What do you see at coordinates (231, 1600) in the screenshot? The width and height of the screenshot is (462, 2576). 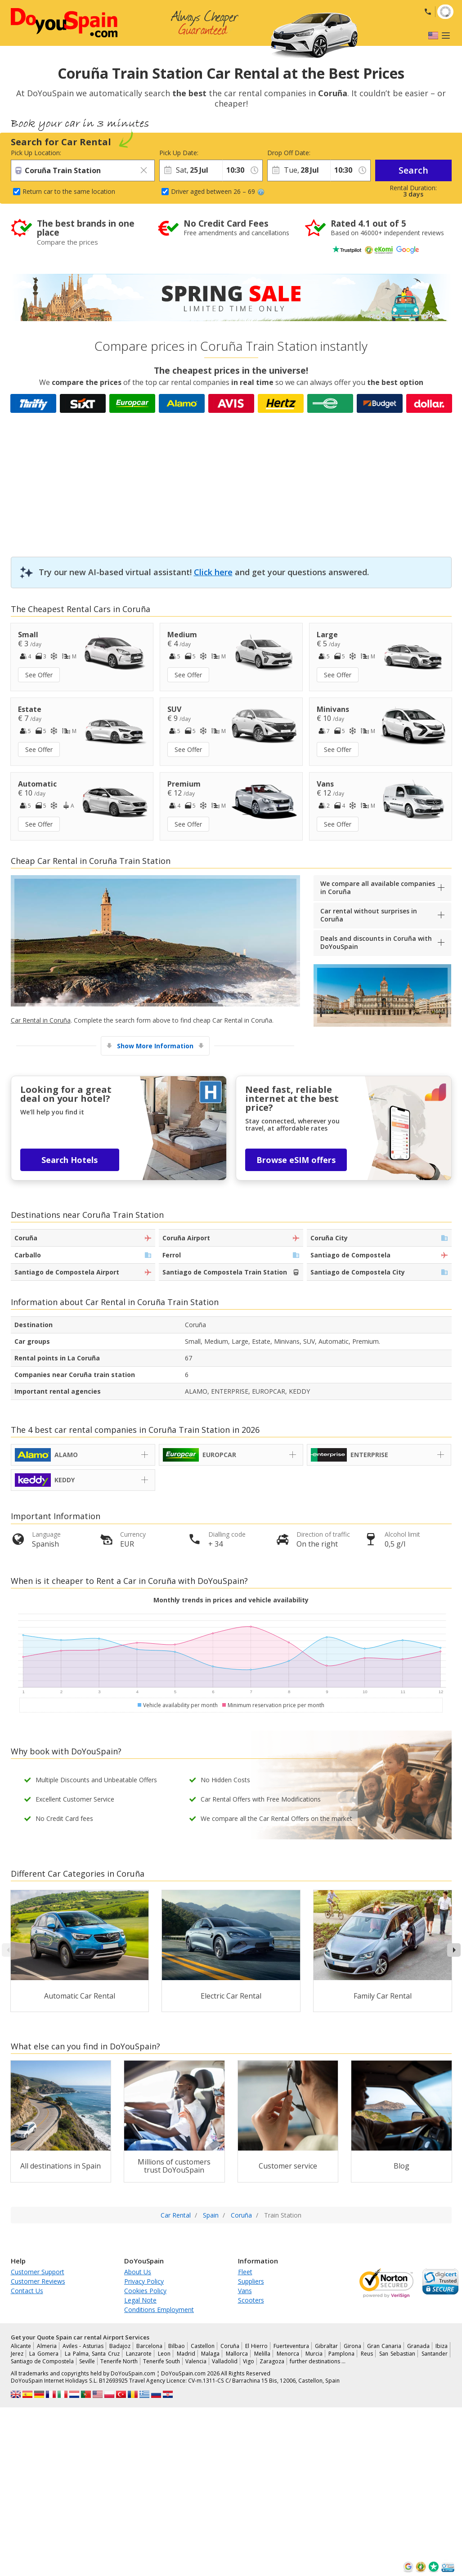 I see `Monthly trends in prices and vehicle availability` at bounding box center [231, 1600].